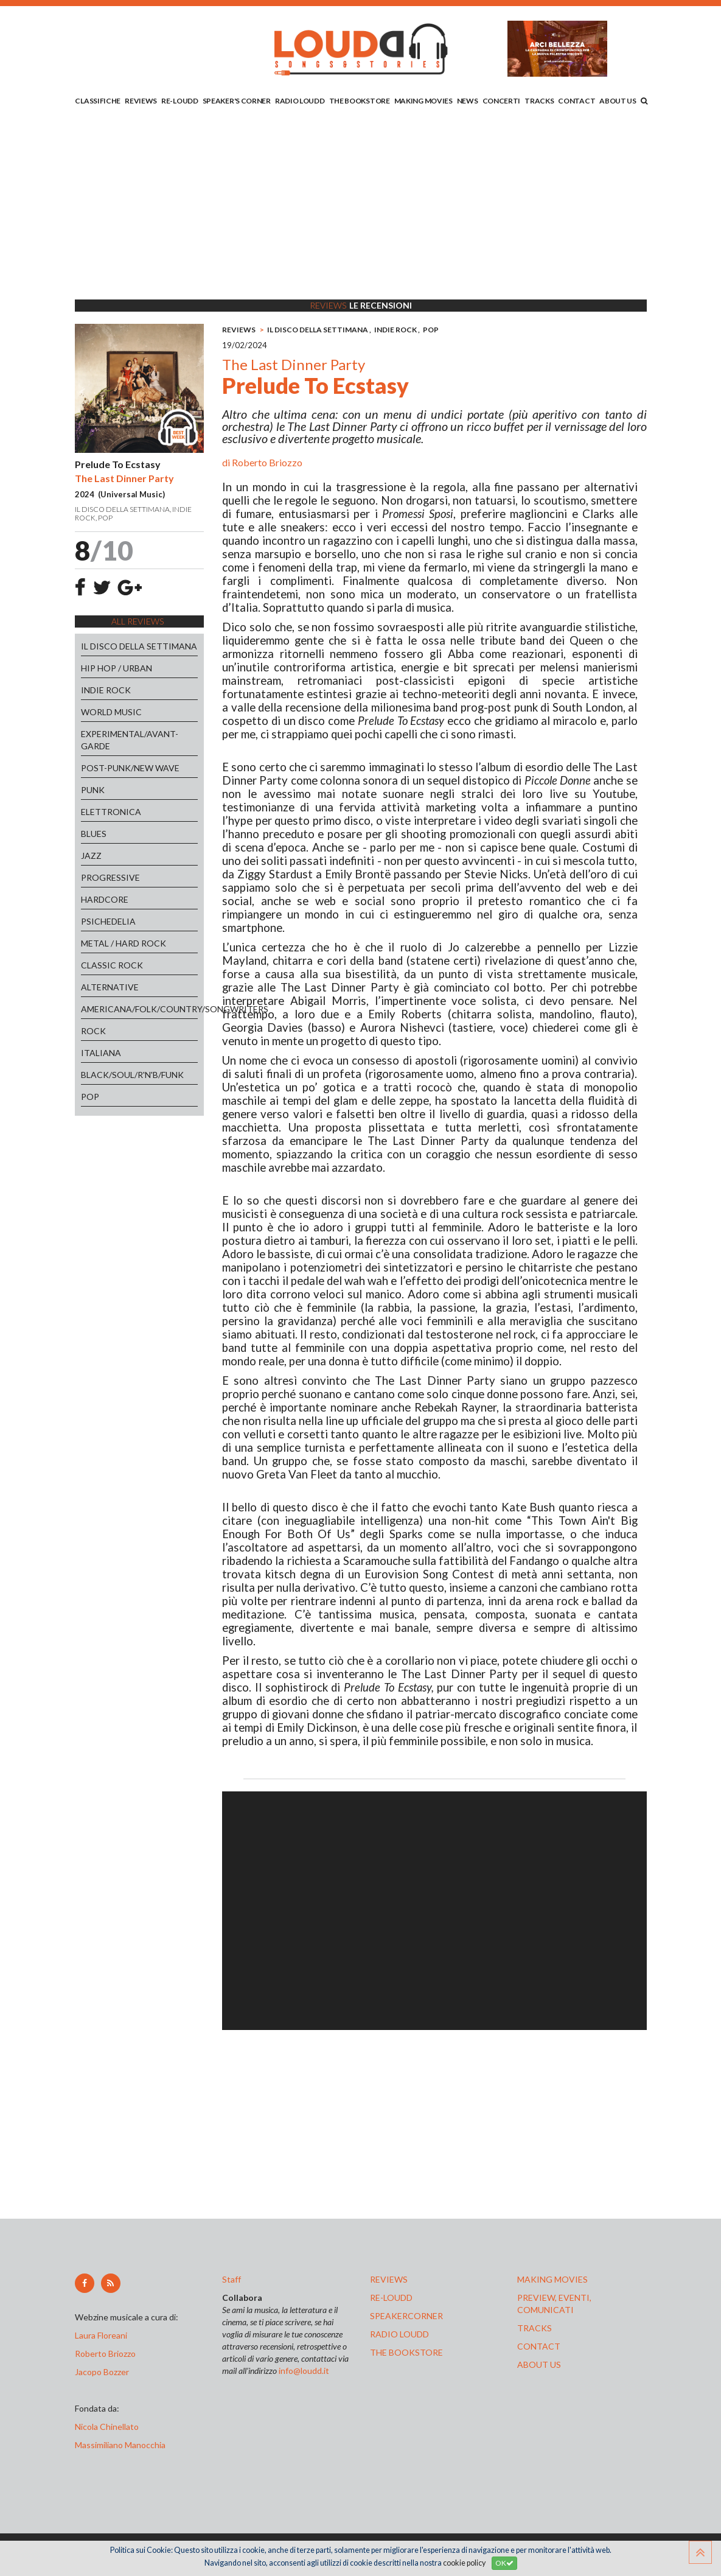 The height and width of the screenshot is (2576, 721). What do you see at coordinates (267, 462) in the screenshot?
I see `Roberto Briozzo` at bounding box center [267, 462].